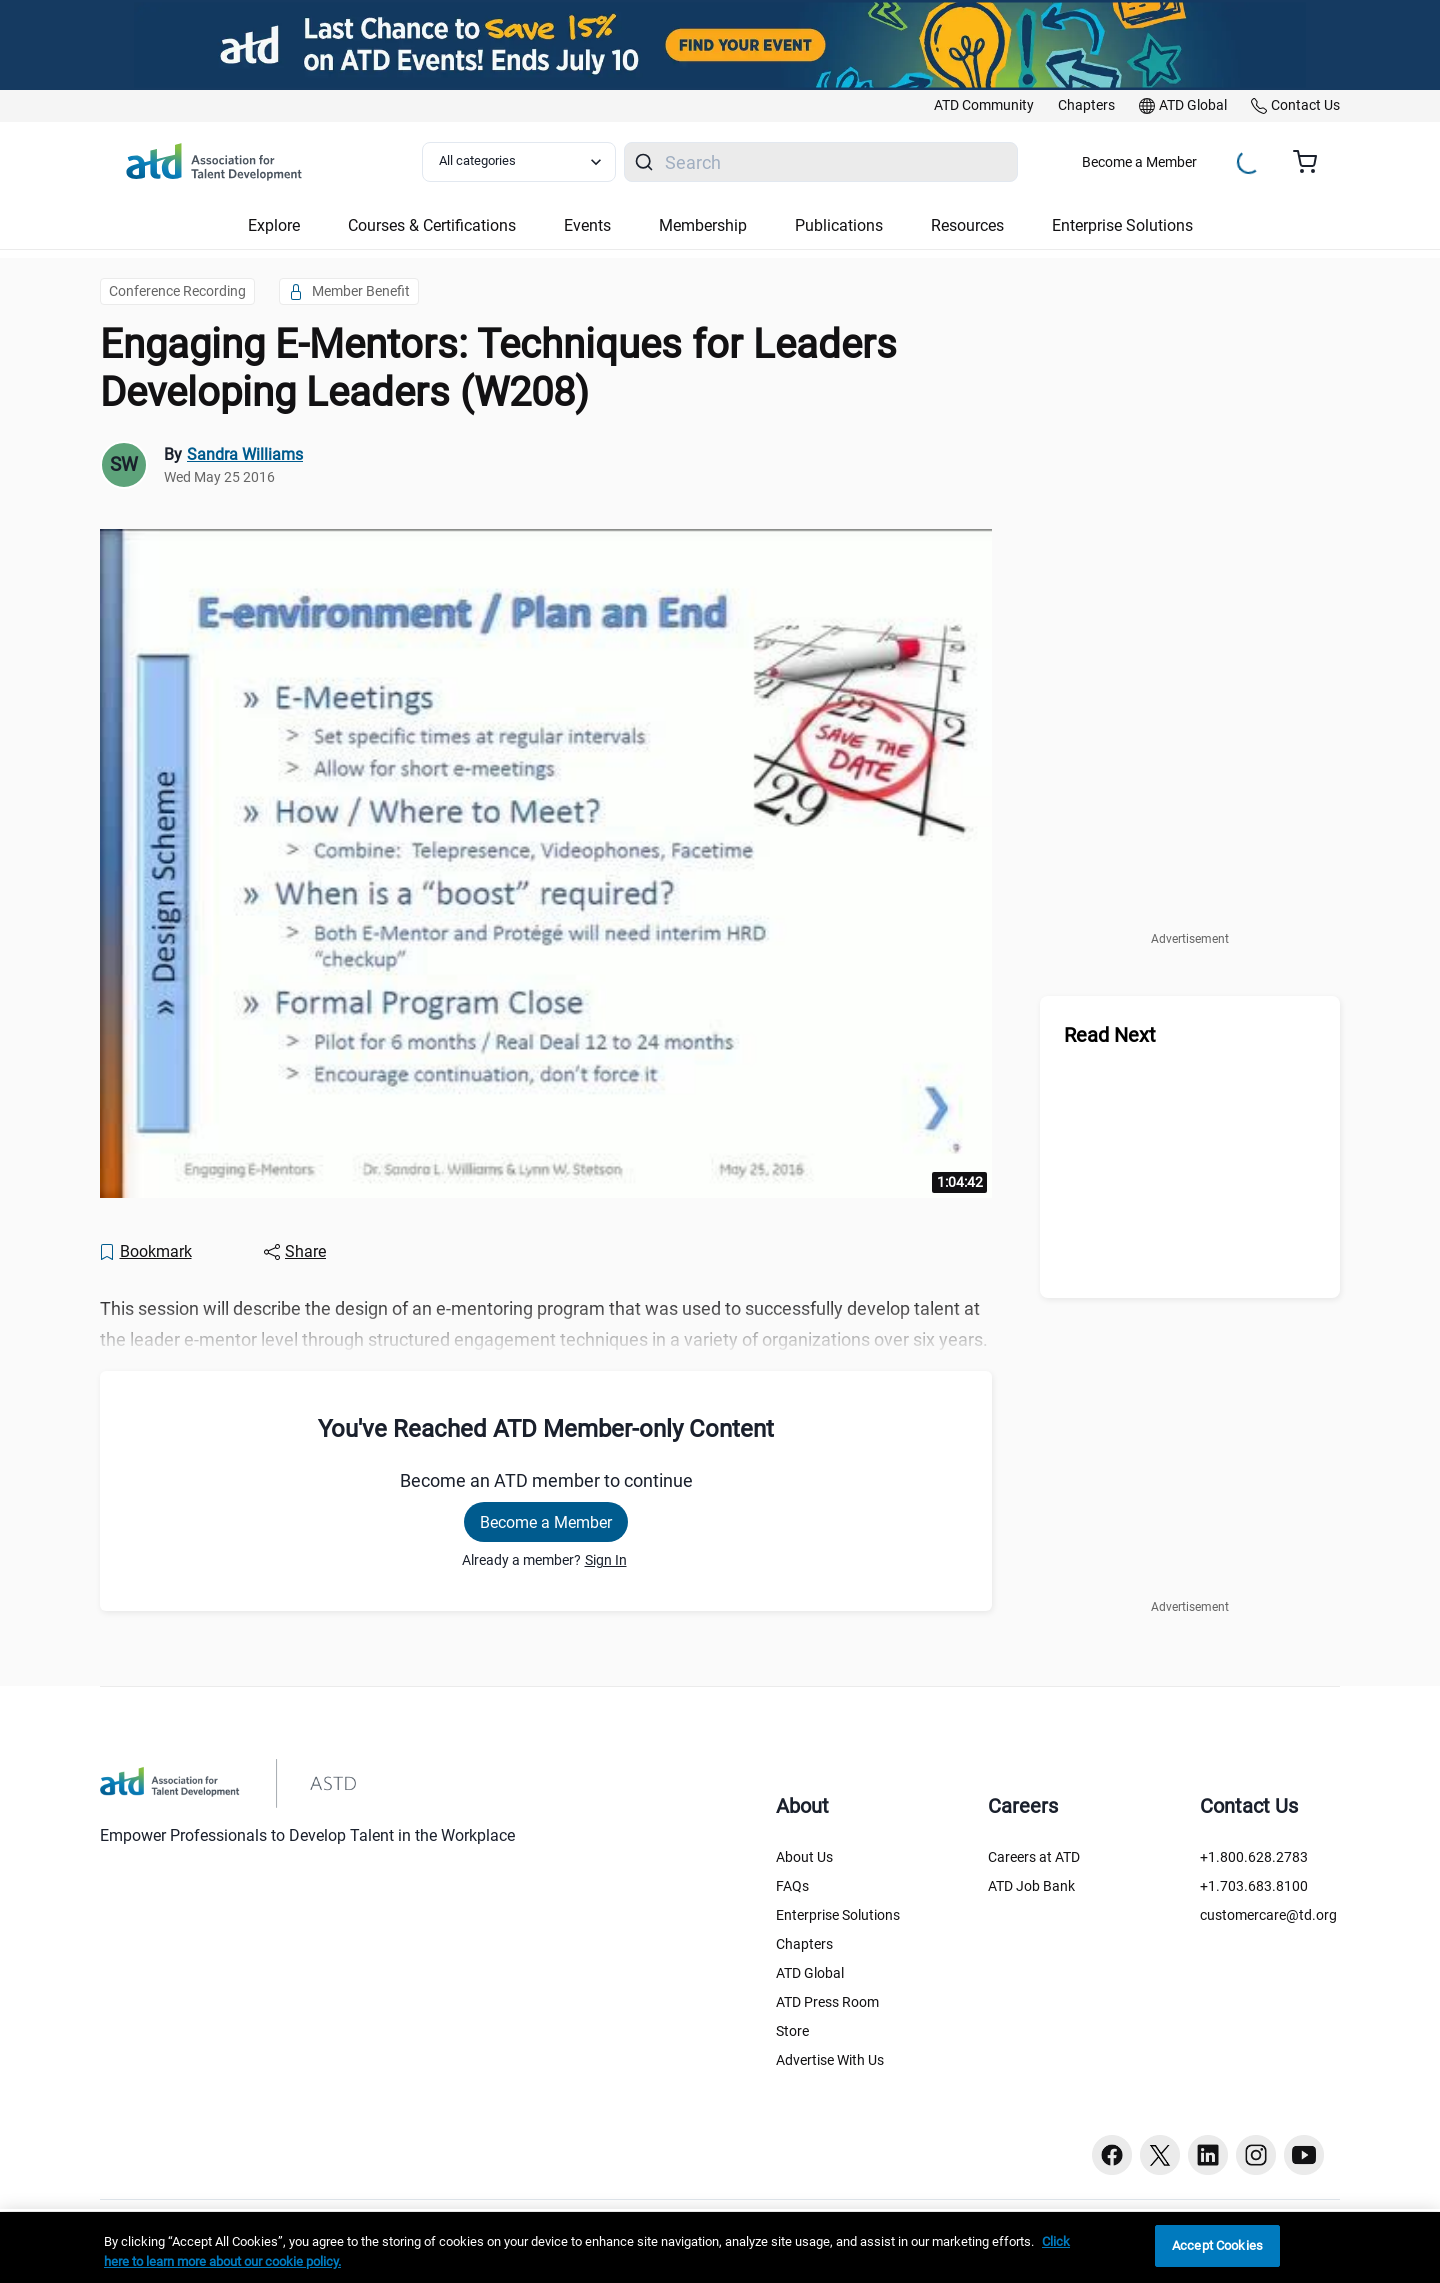 This screenshot has width=1440, height=2283. What do you see at coordinates (245, 454) in the screenshot?
I see `Sandra Williams [link]` at bounding box center [245, 454].